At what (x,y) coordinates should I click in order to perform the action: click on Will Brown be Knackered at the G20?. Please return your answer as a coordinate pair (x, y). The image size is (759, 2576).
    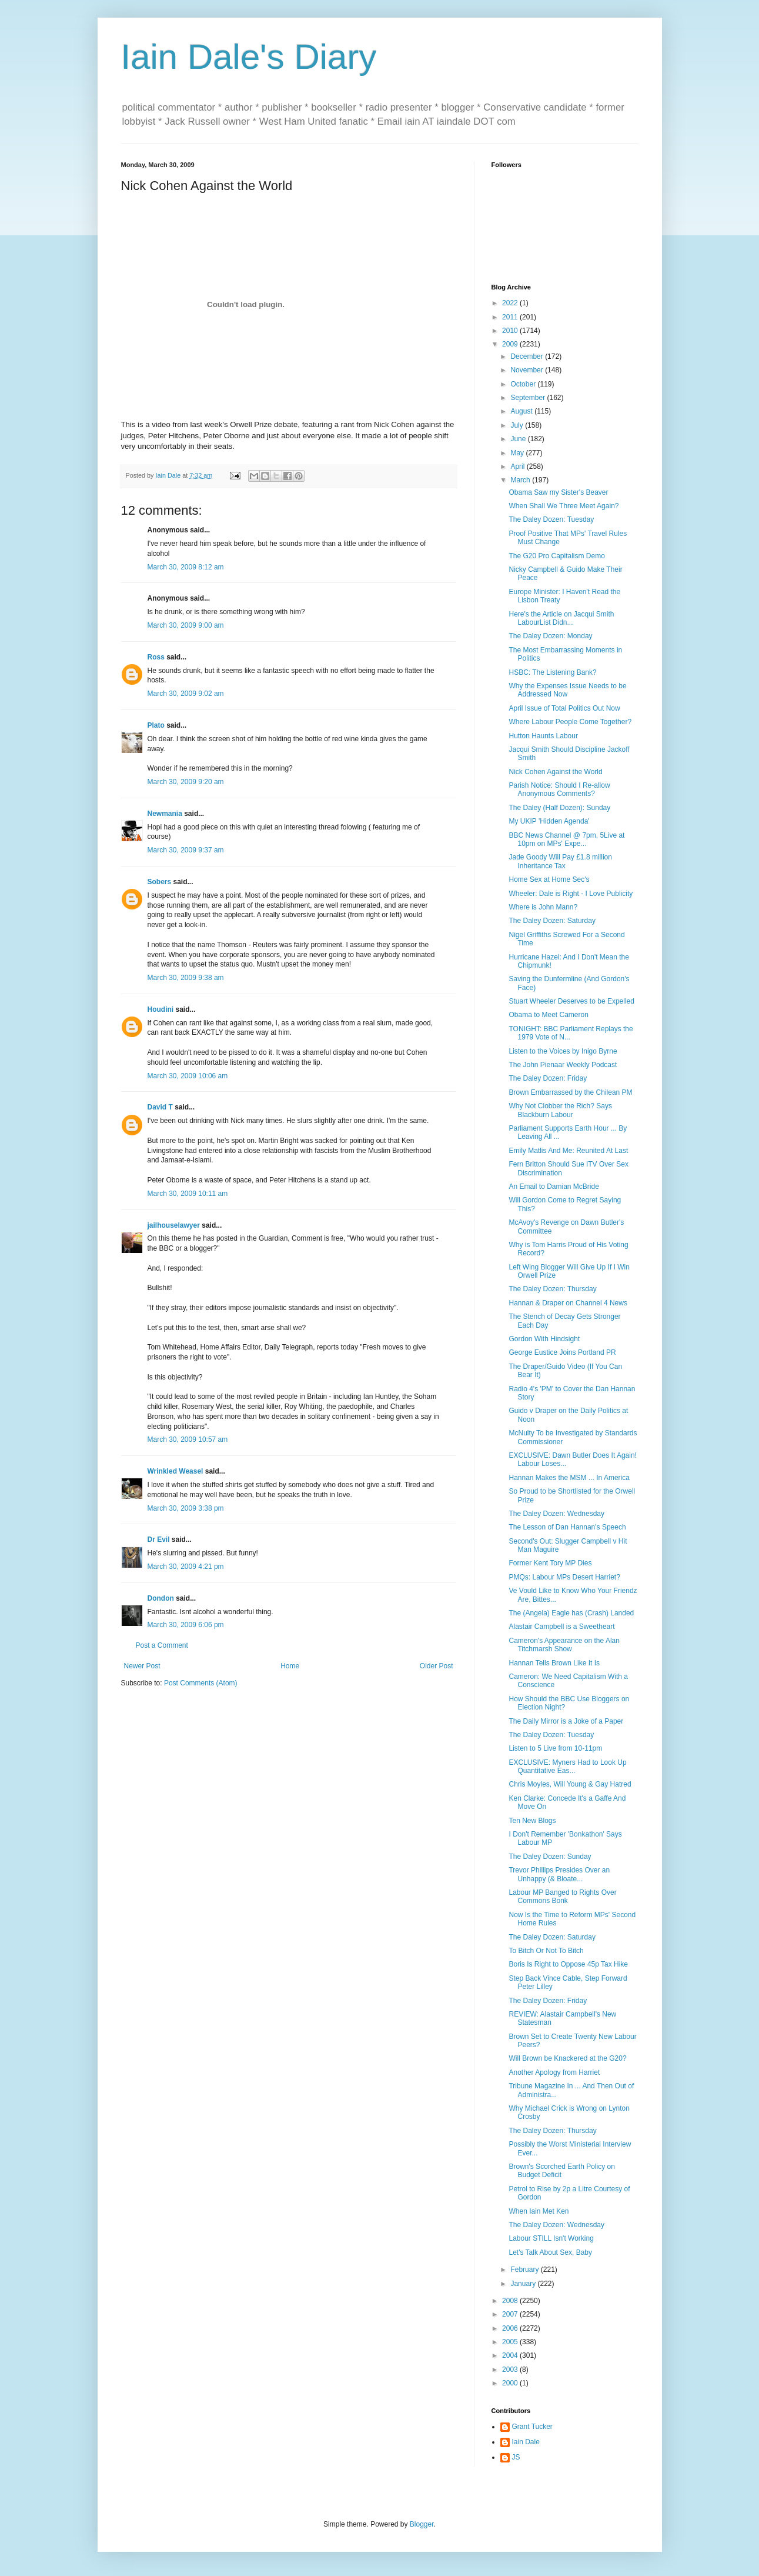
    Looking at the image, I should click on (567, 2058).